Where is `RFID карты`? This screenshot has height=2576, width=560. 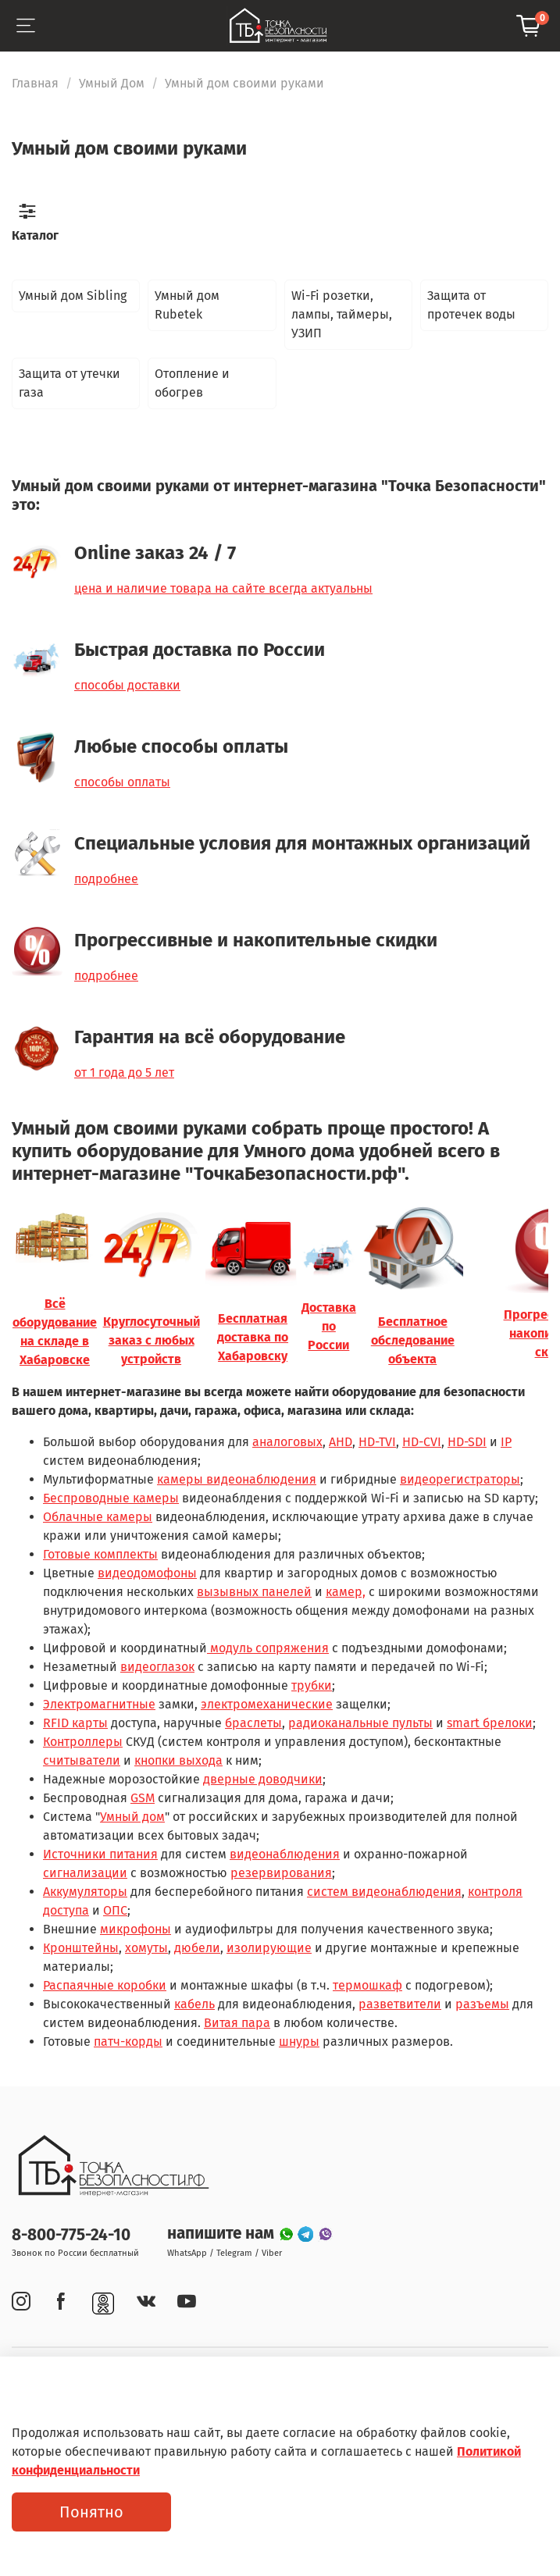
RFID карты is located at coordinates (75, 1723).